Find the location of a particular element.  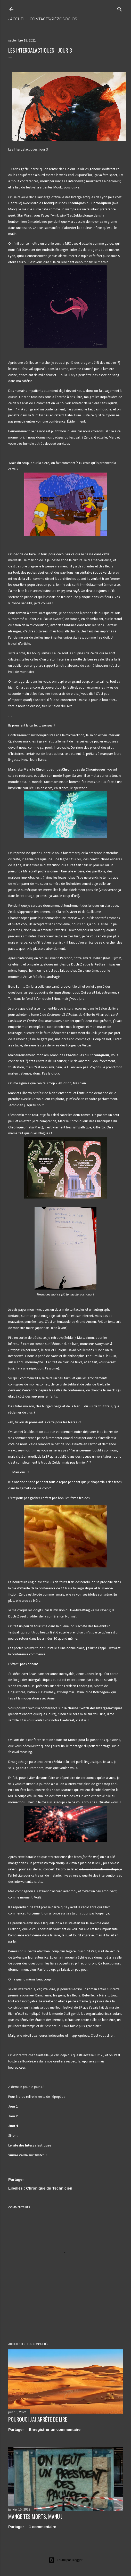

[Rechercher] is located at coordinates (120, 8).